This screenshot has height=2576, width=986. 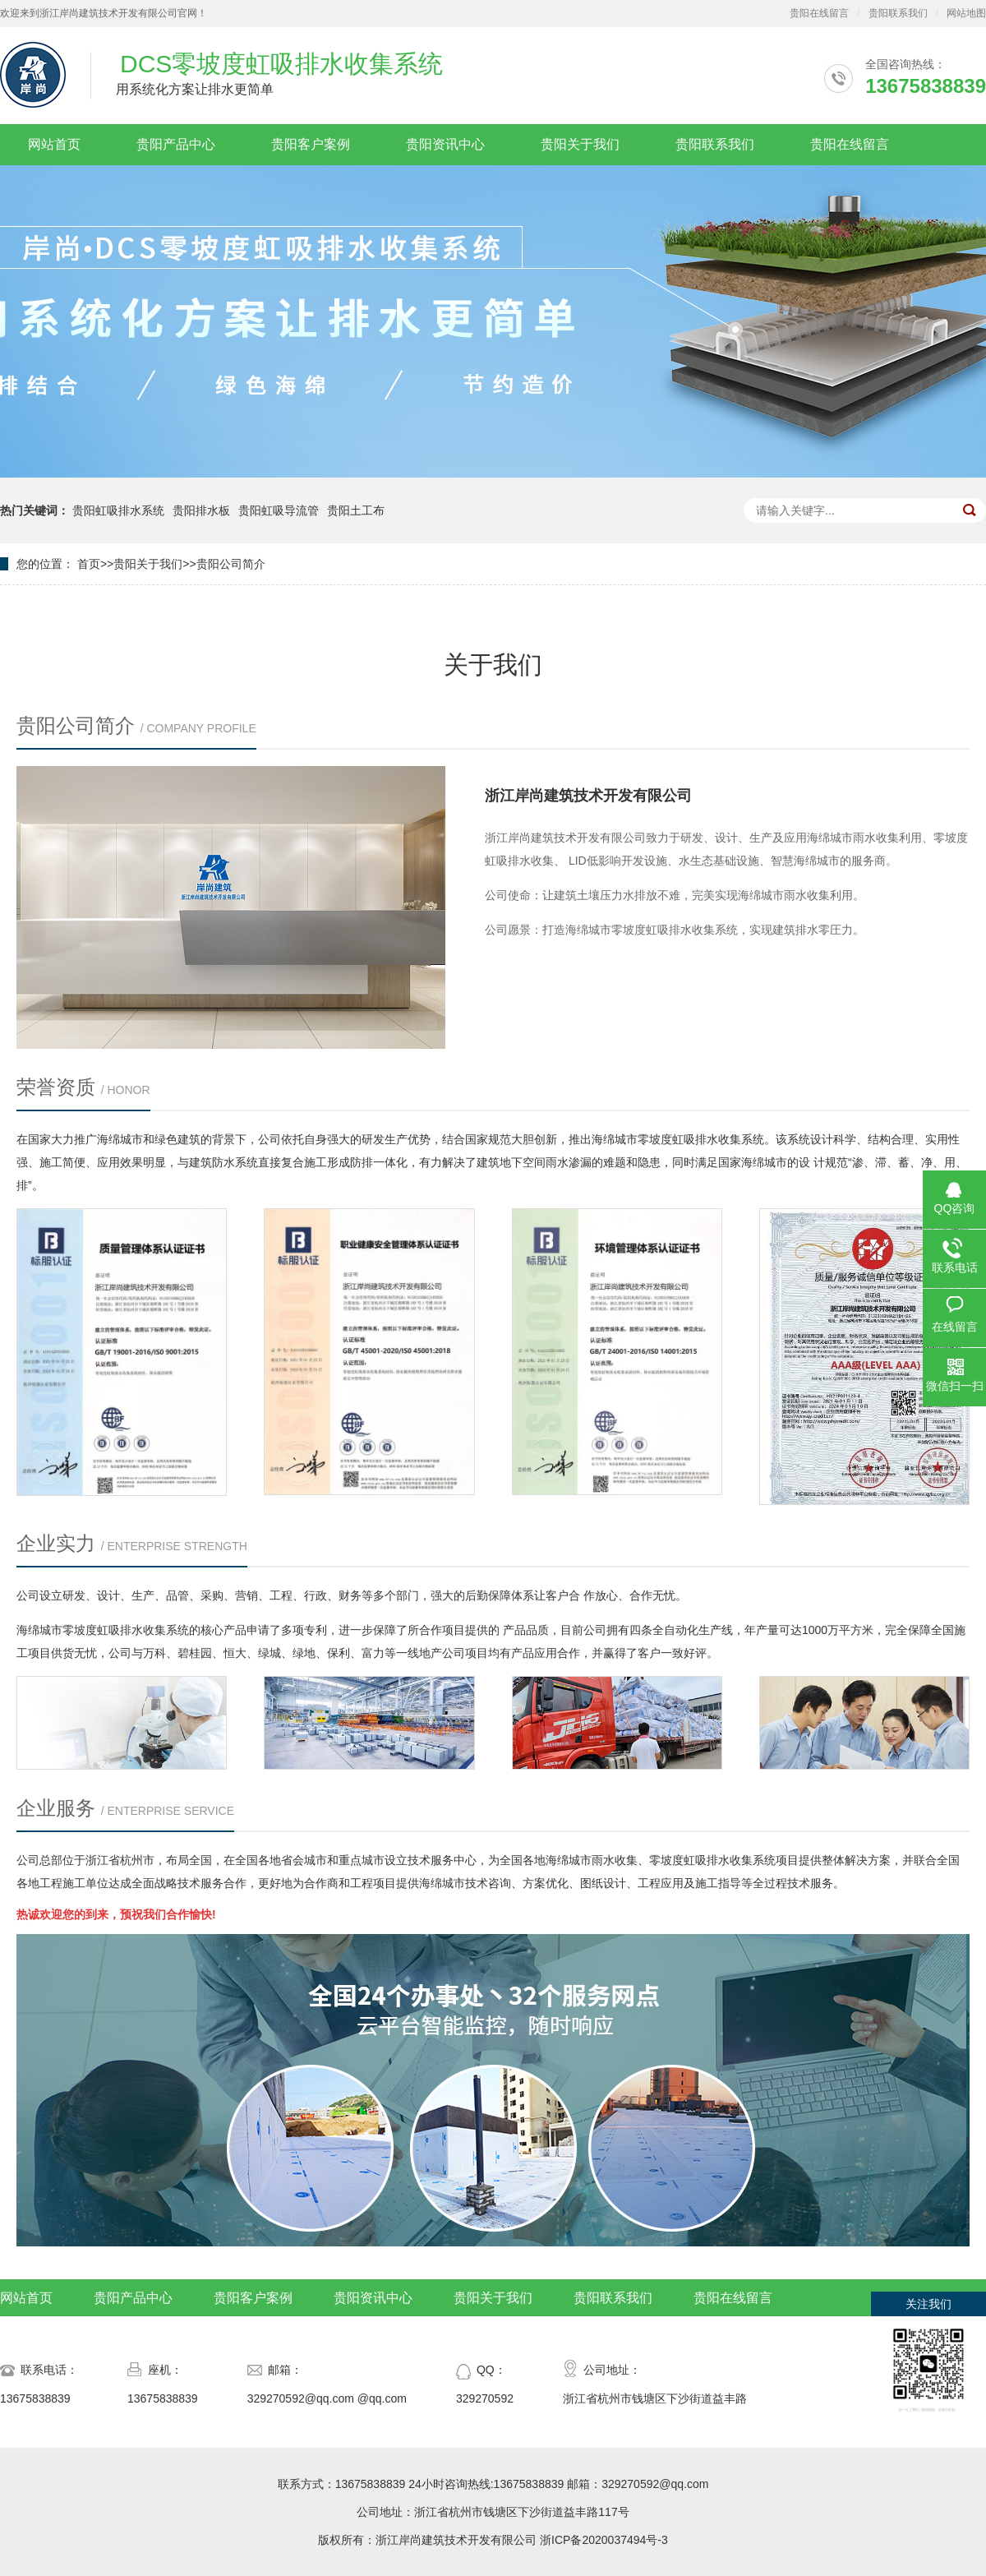 I want to click on 贵阳土工布, so click(x=356, y=510).